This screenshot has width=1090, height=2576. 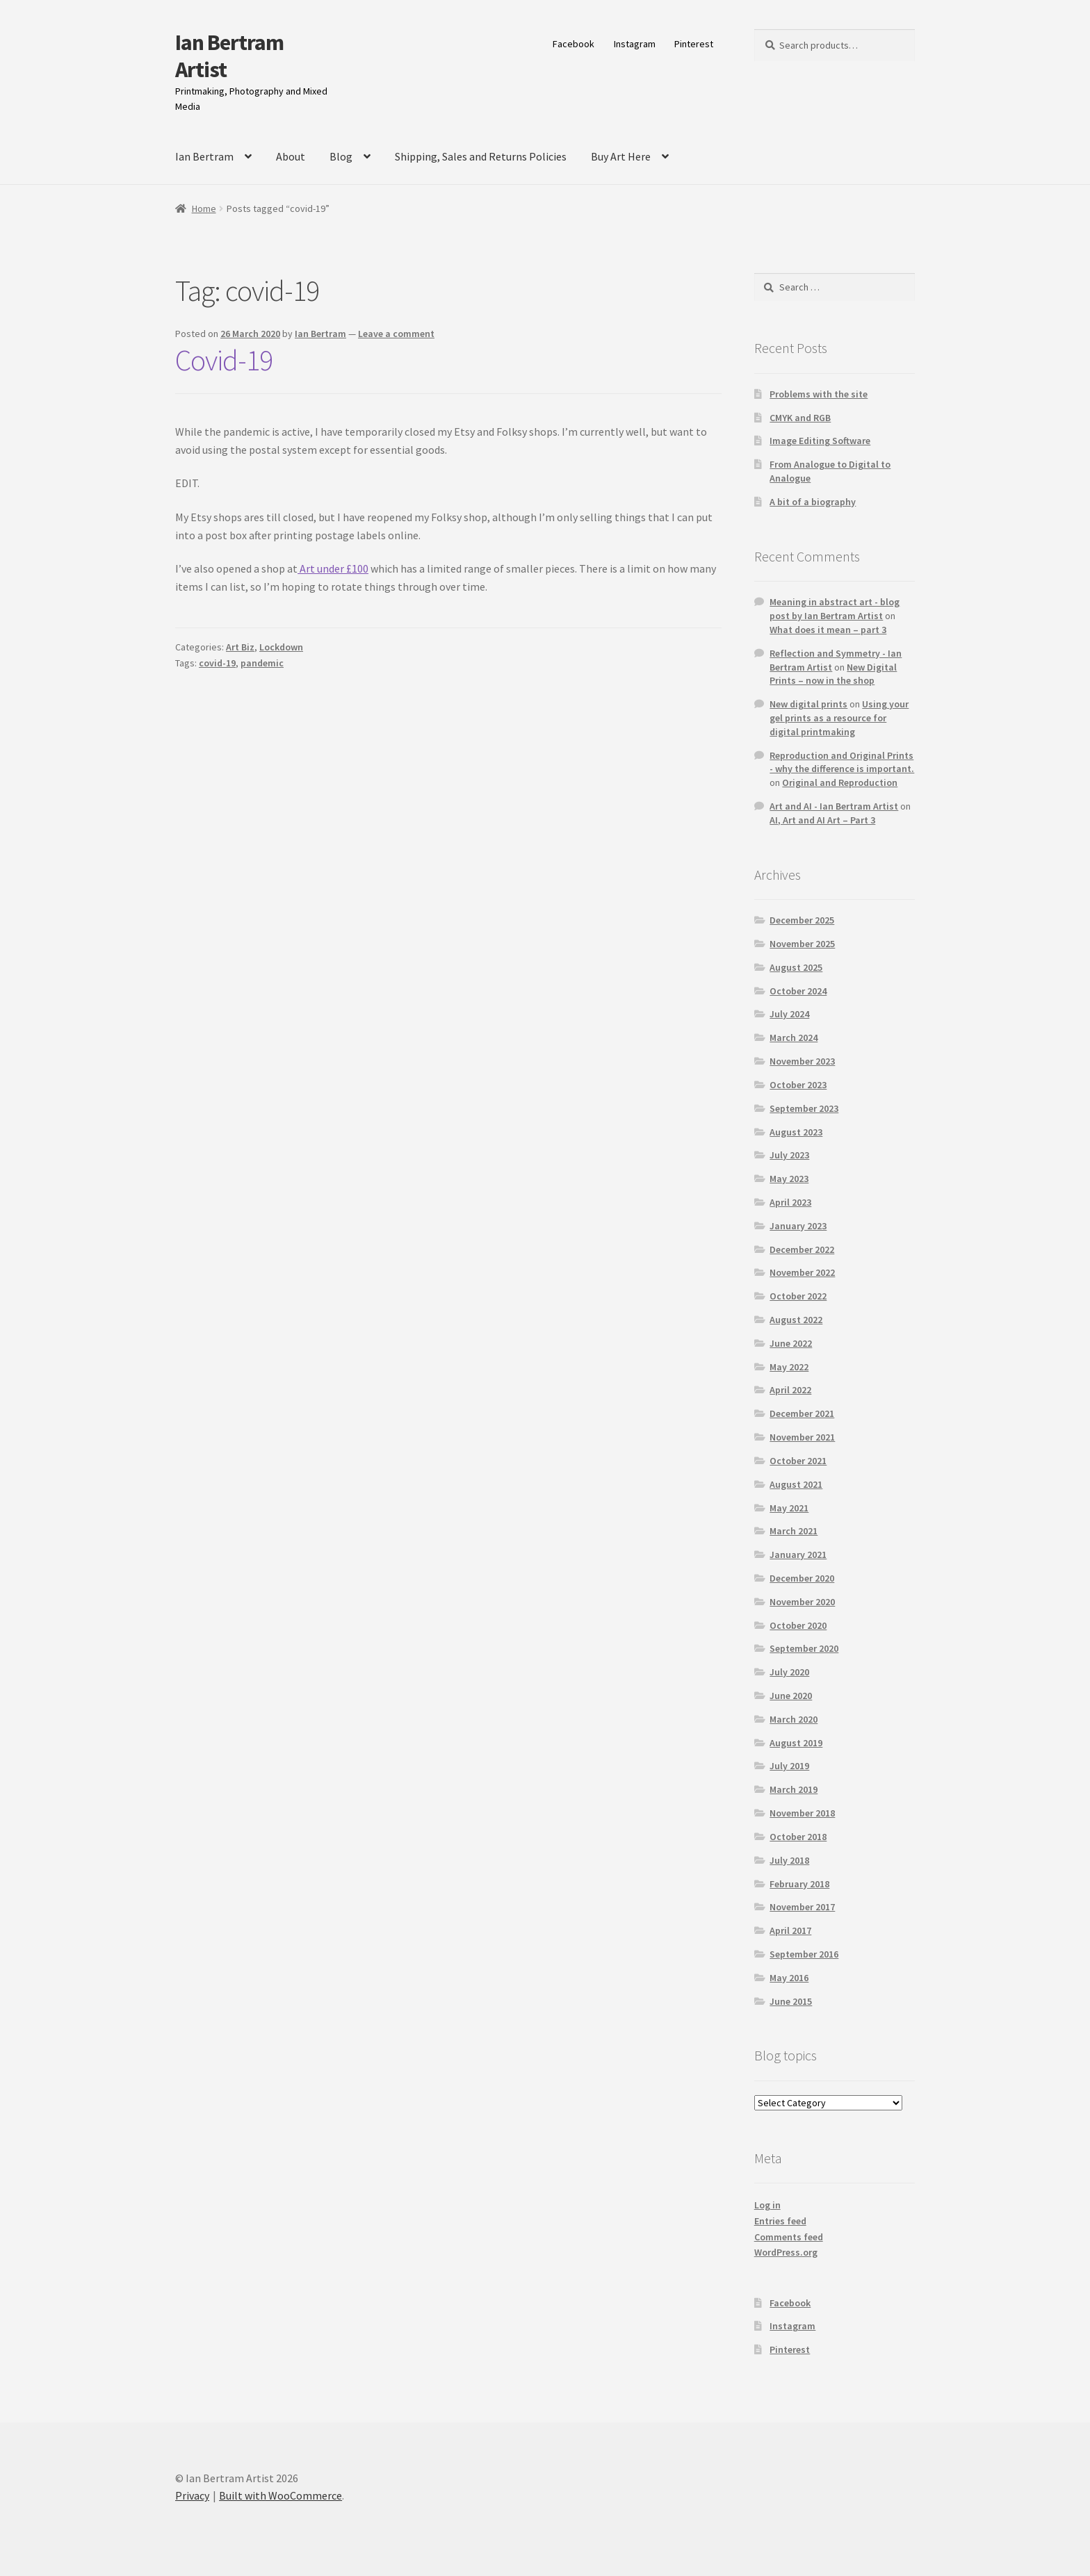 I want to click on Shipping, Sales and Returns Policies, so click(x=481, y=156).